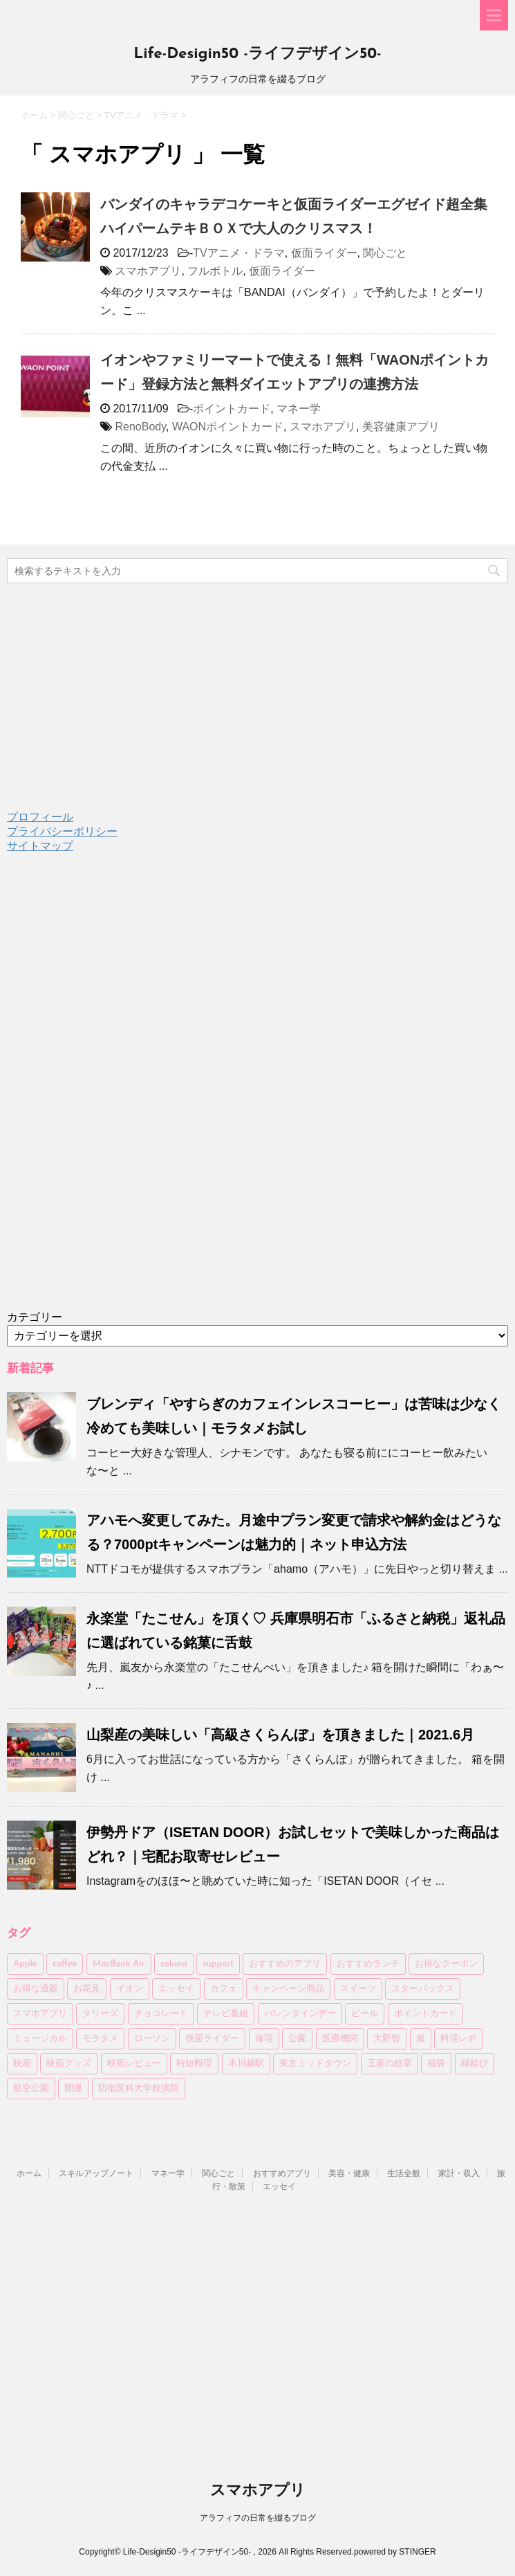  I want to click on 大野智 [大野智 (4個の項目)], so click(386, 2038).